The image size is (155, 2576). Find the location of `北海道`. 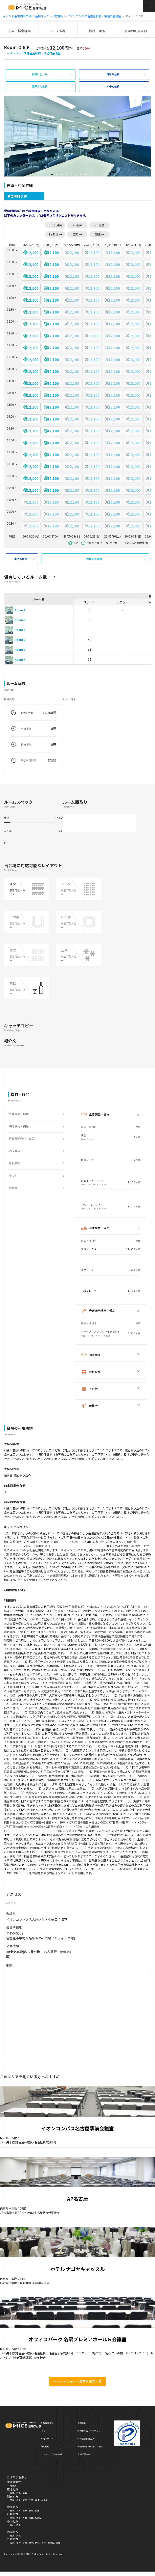

北海道 is located at coordinates (13, 2485).